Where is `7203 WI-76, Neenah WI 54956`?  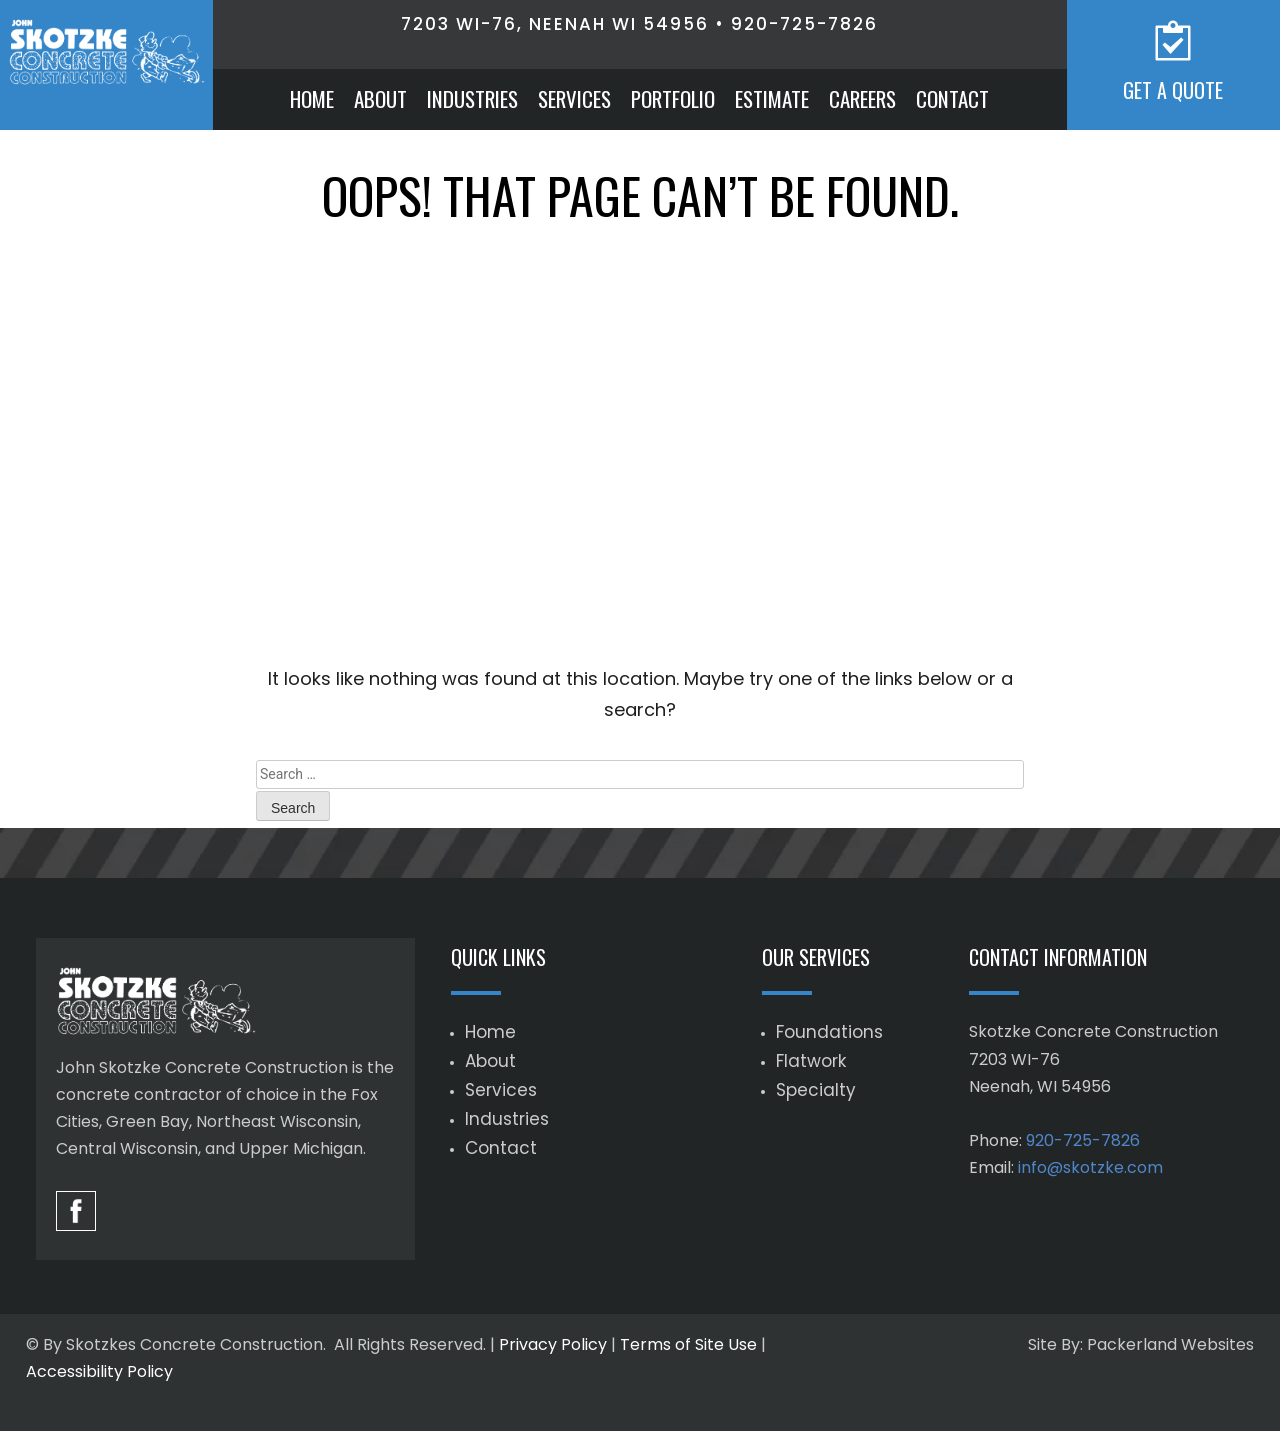 7203 WI-76, Neenah WI 54956 is located at coordinates (555, 24).